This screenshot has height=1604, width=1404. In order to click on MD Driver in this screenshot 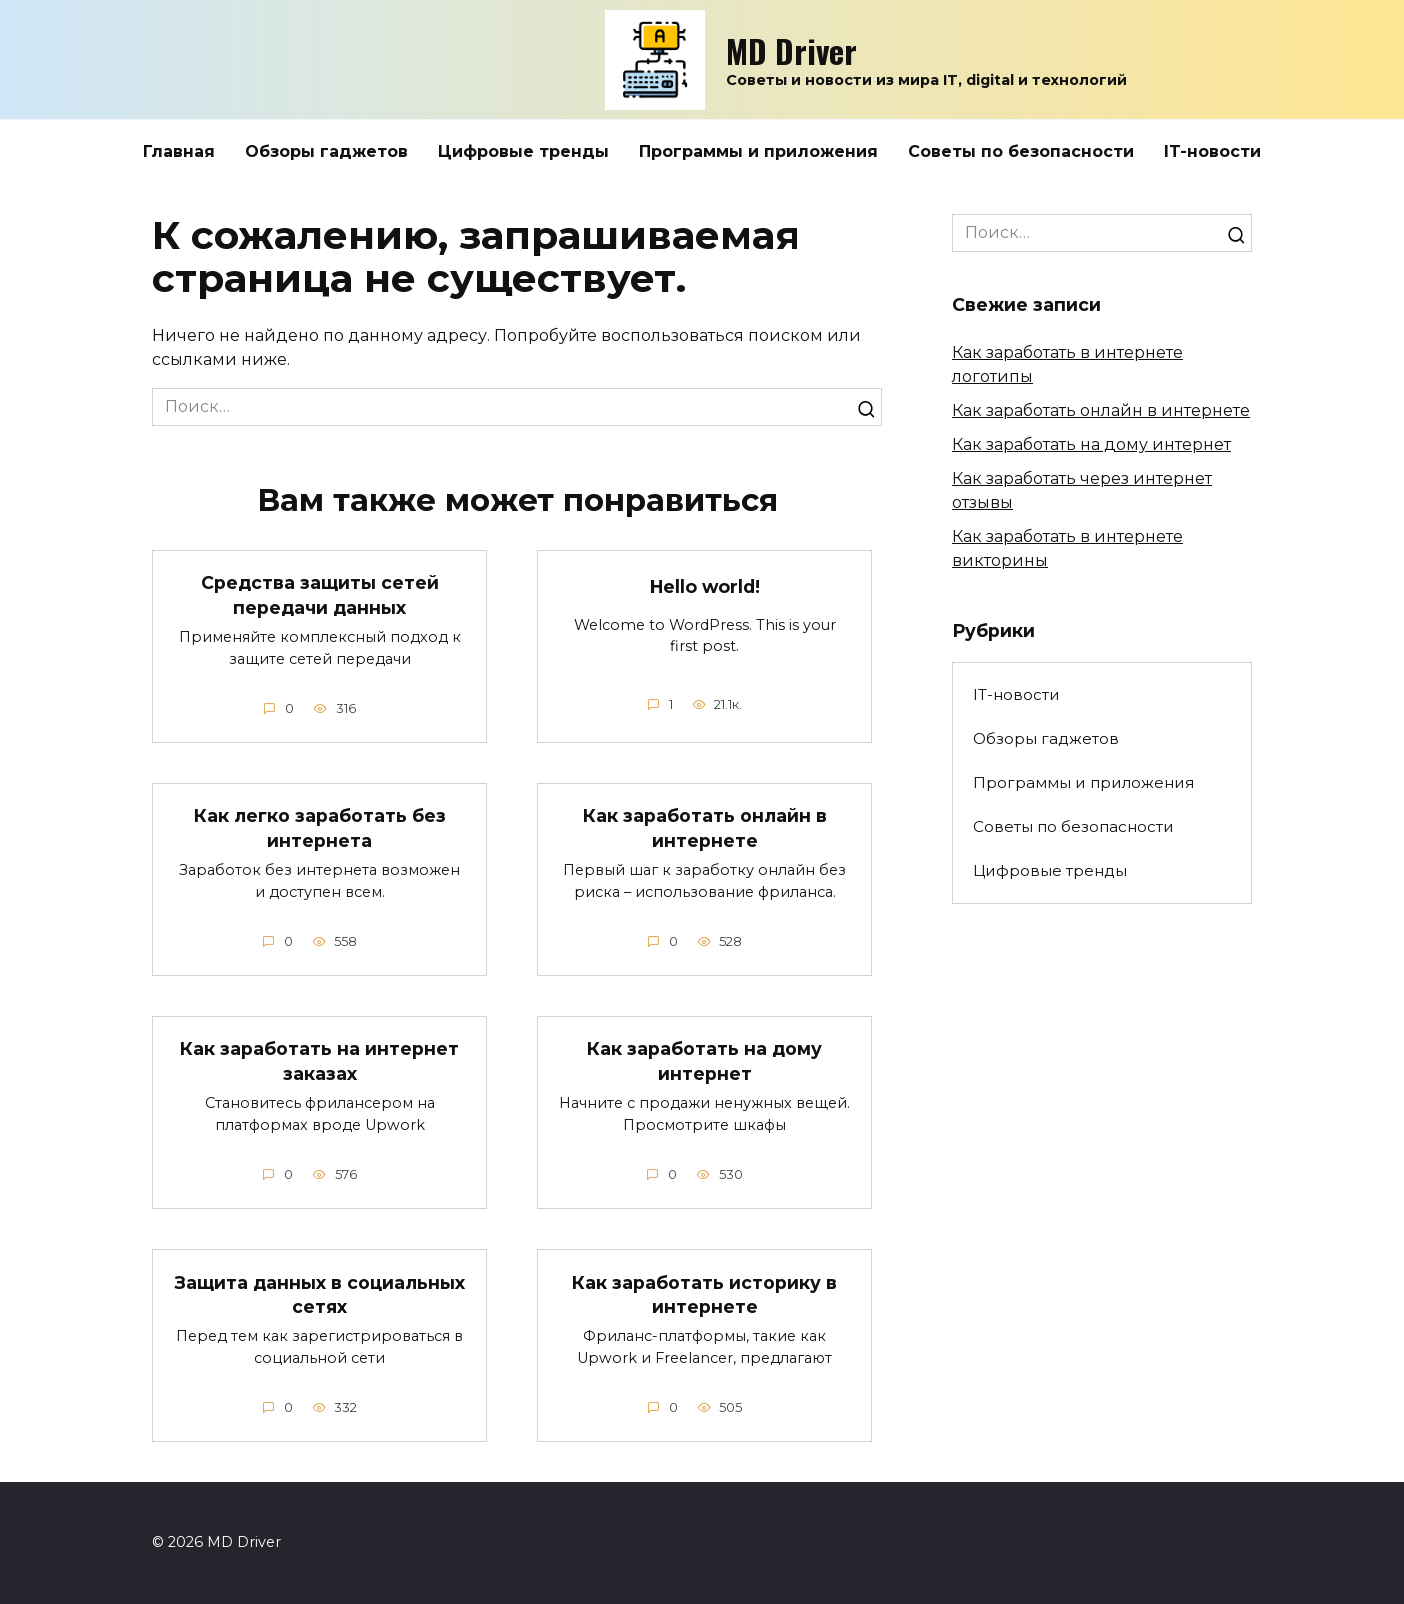, I will do `click(791, 50)`.